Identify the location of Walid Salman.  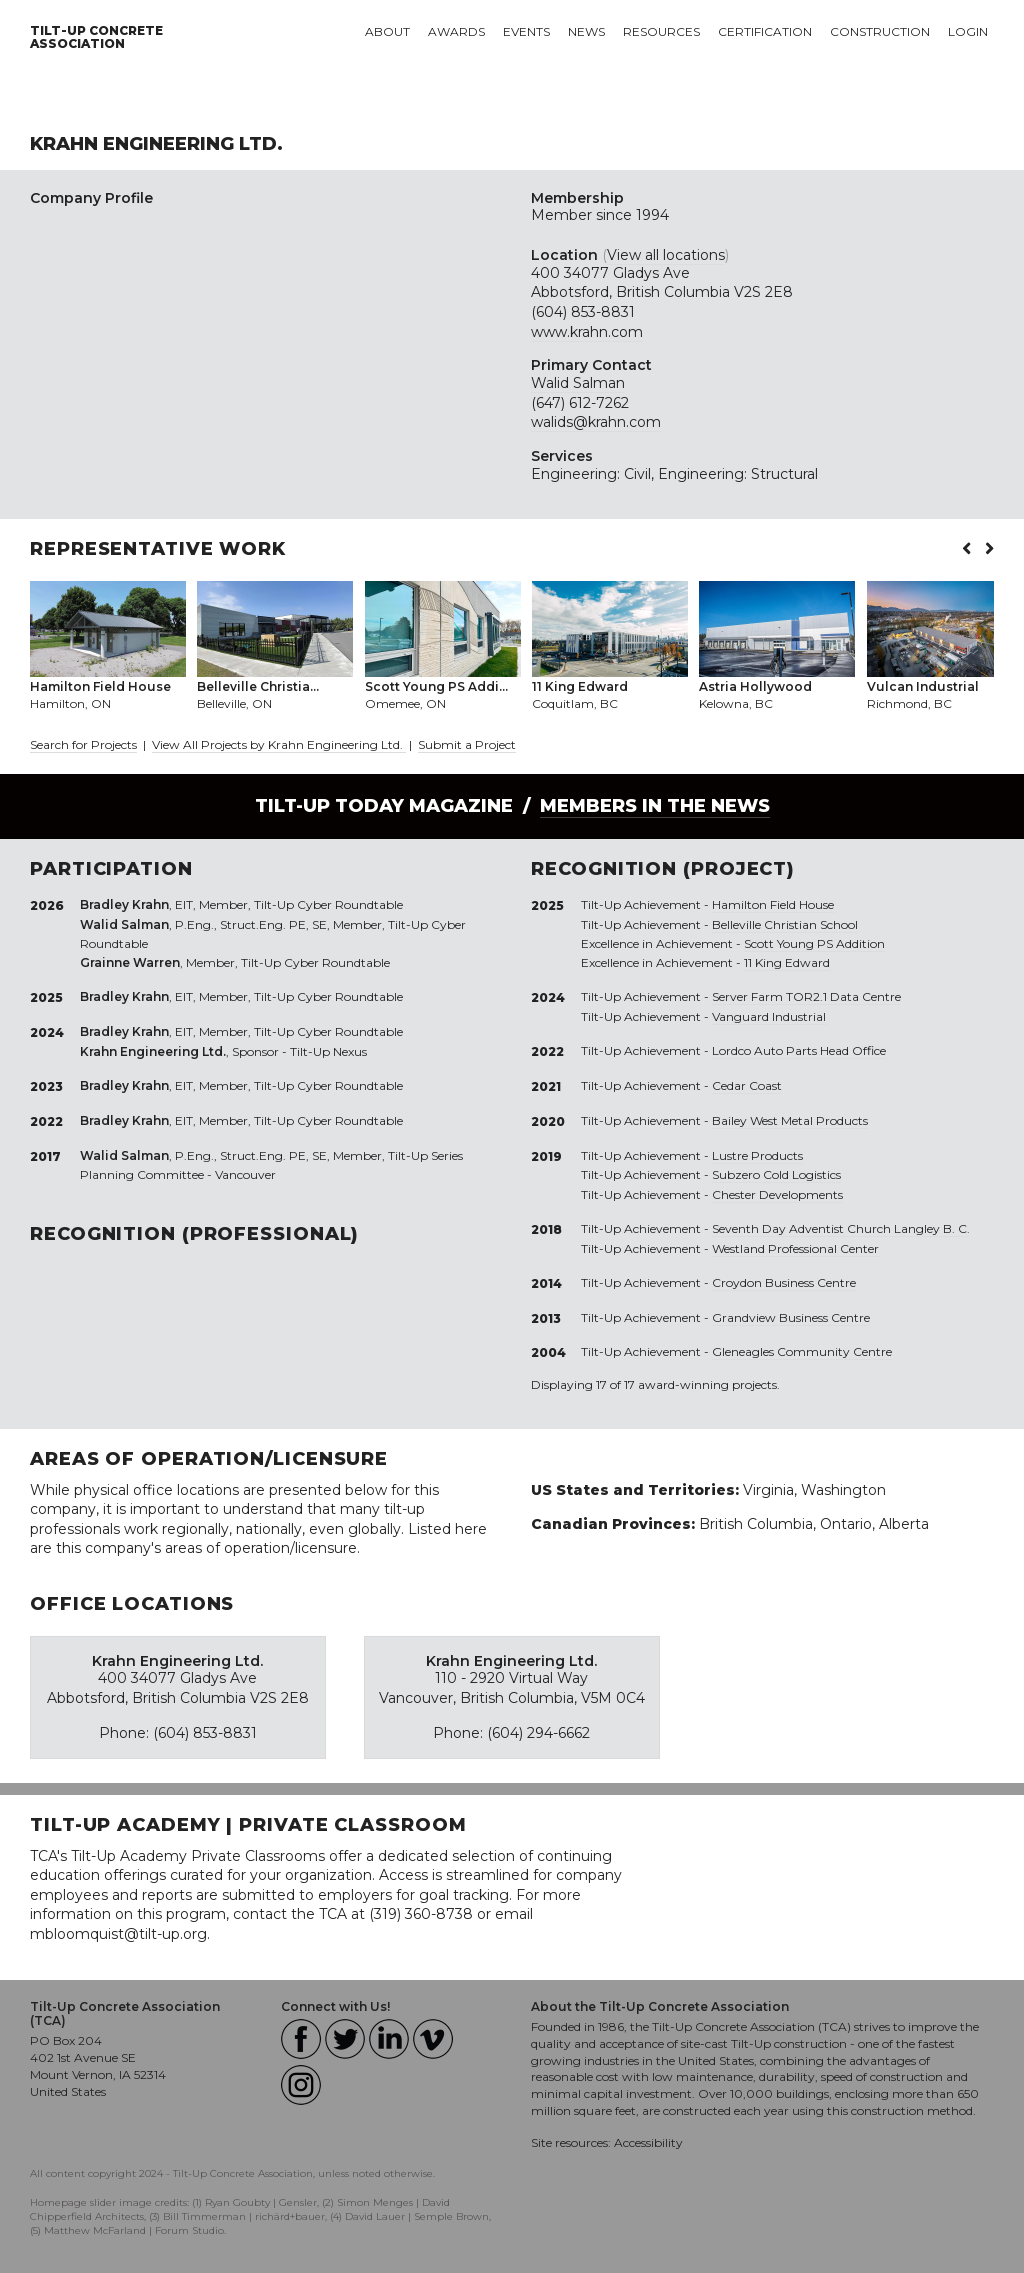
(578, 383).